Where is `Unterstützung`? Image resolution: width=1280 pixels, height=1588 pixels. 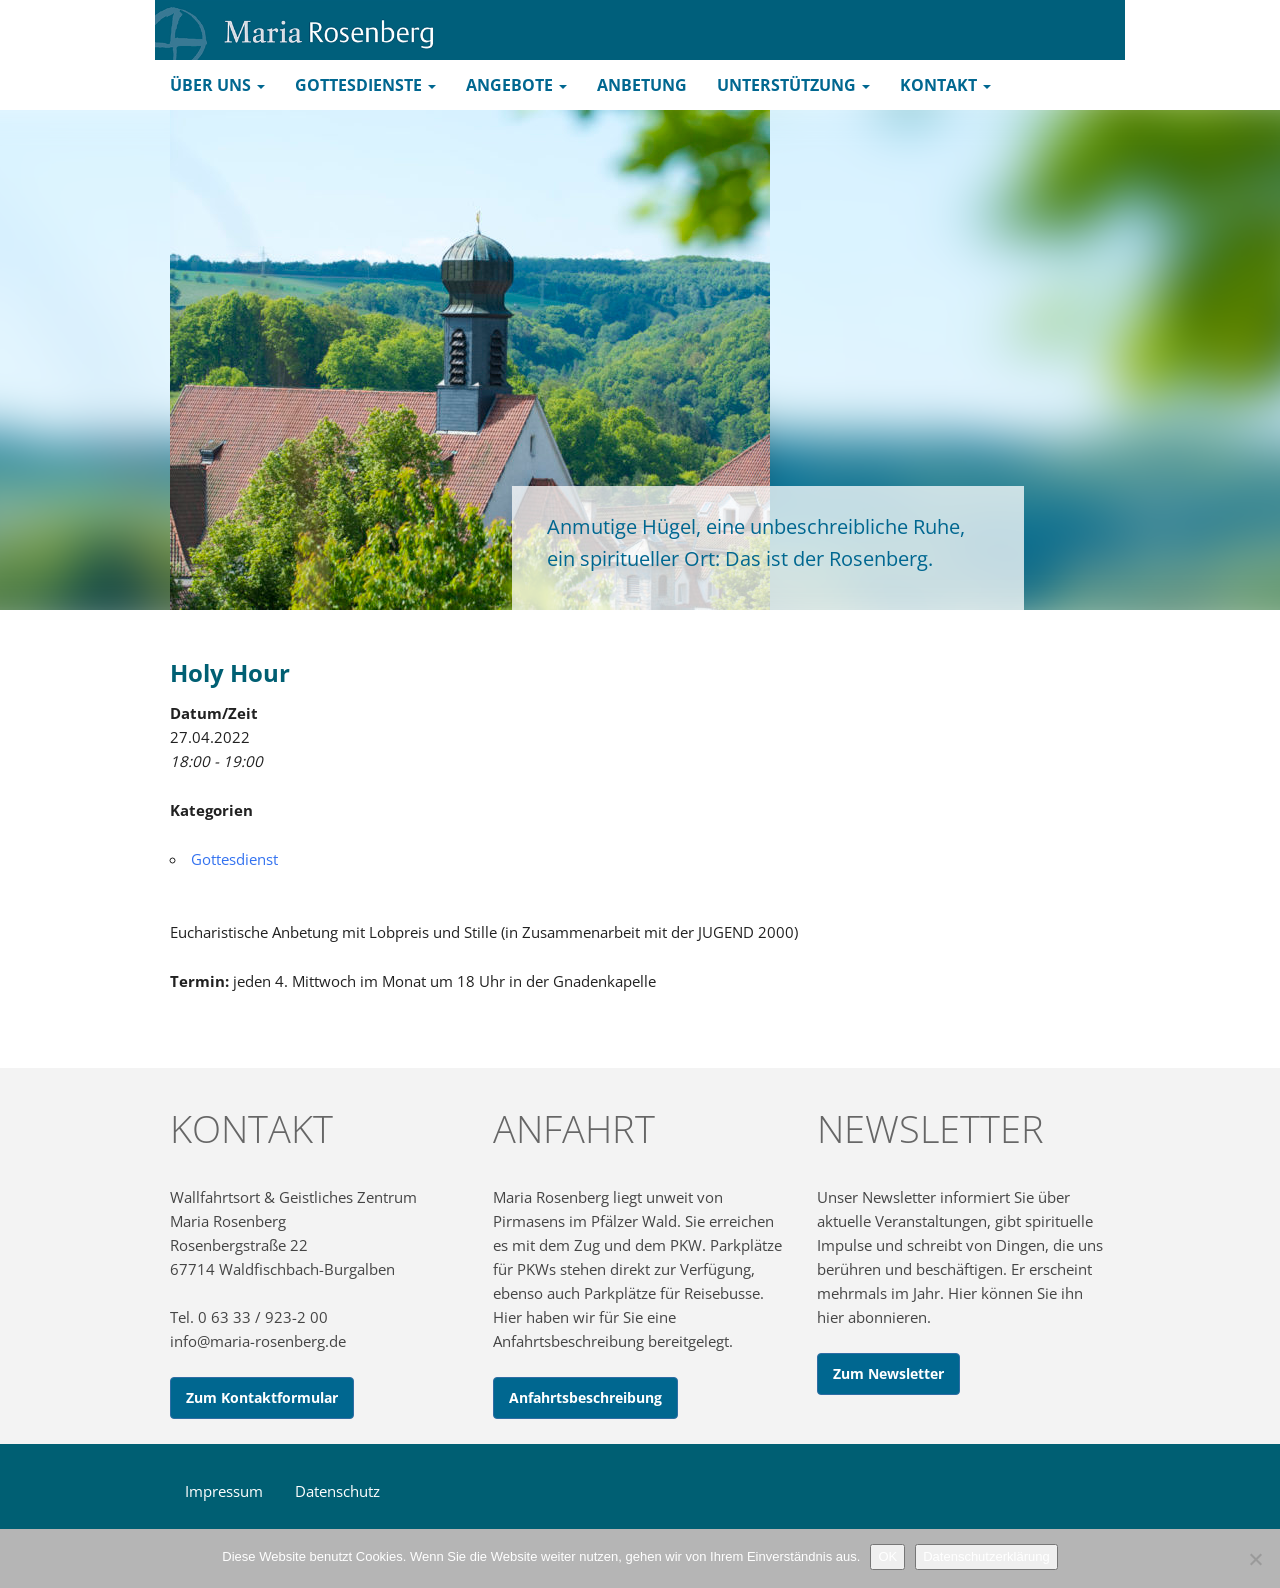
Unterstützung is located at coordinates (793, 85).